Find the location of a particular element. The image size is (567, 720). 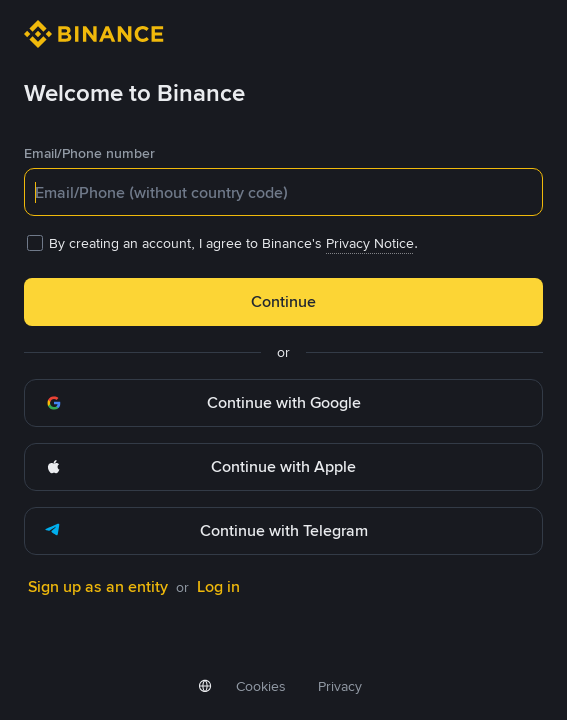

Privacy [link] is located at coordinates (340, 686).